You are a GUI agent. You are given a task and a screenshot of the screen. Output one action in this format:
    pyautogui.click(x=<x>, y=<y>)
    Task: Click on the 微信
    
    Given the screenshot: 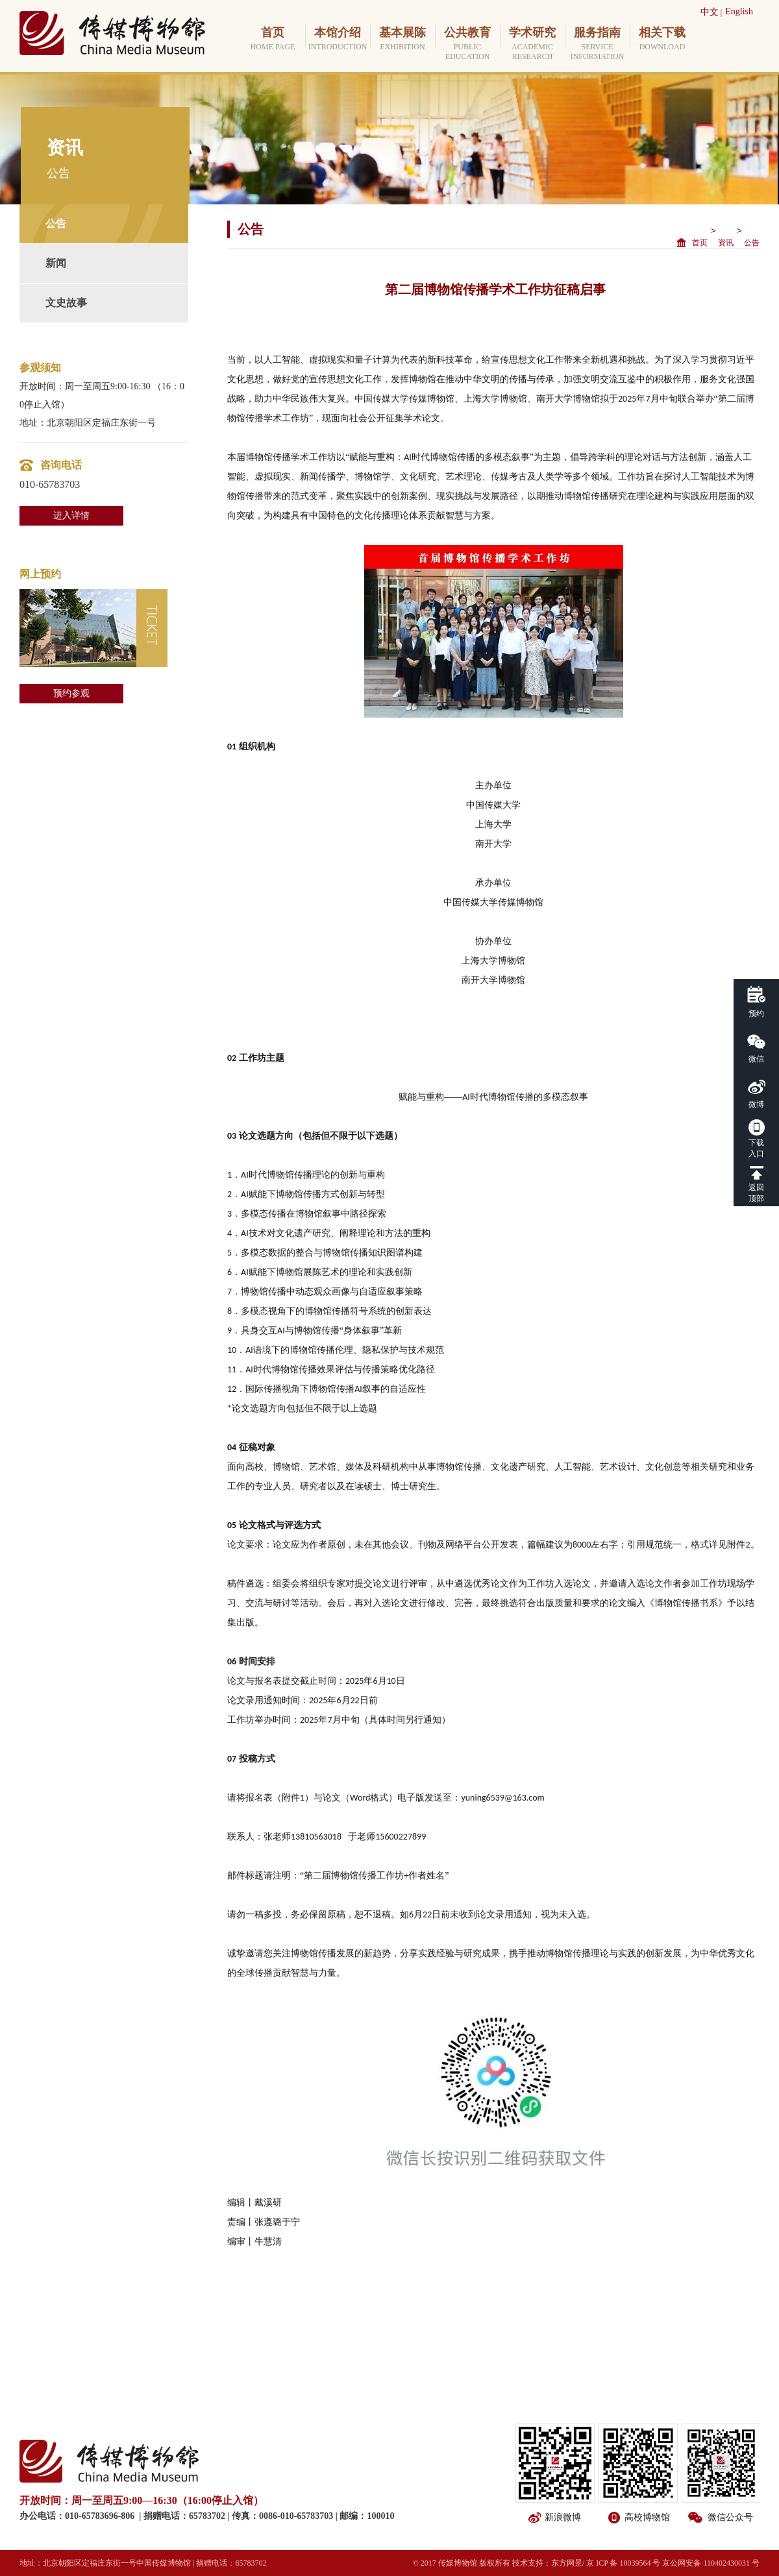 What is the action you would take?
    pyautogui.click(x=756, y=1058)
    